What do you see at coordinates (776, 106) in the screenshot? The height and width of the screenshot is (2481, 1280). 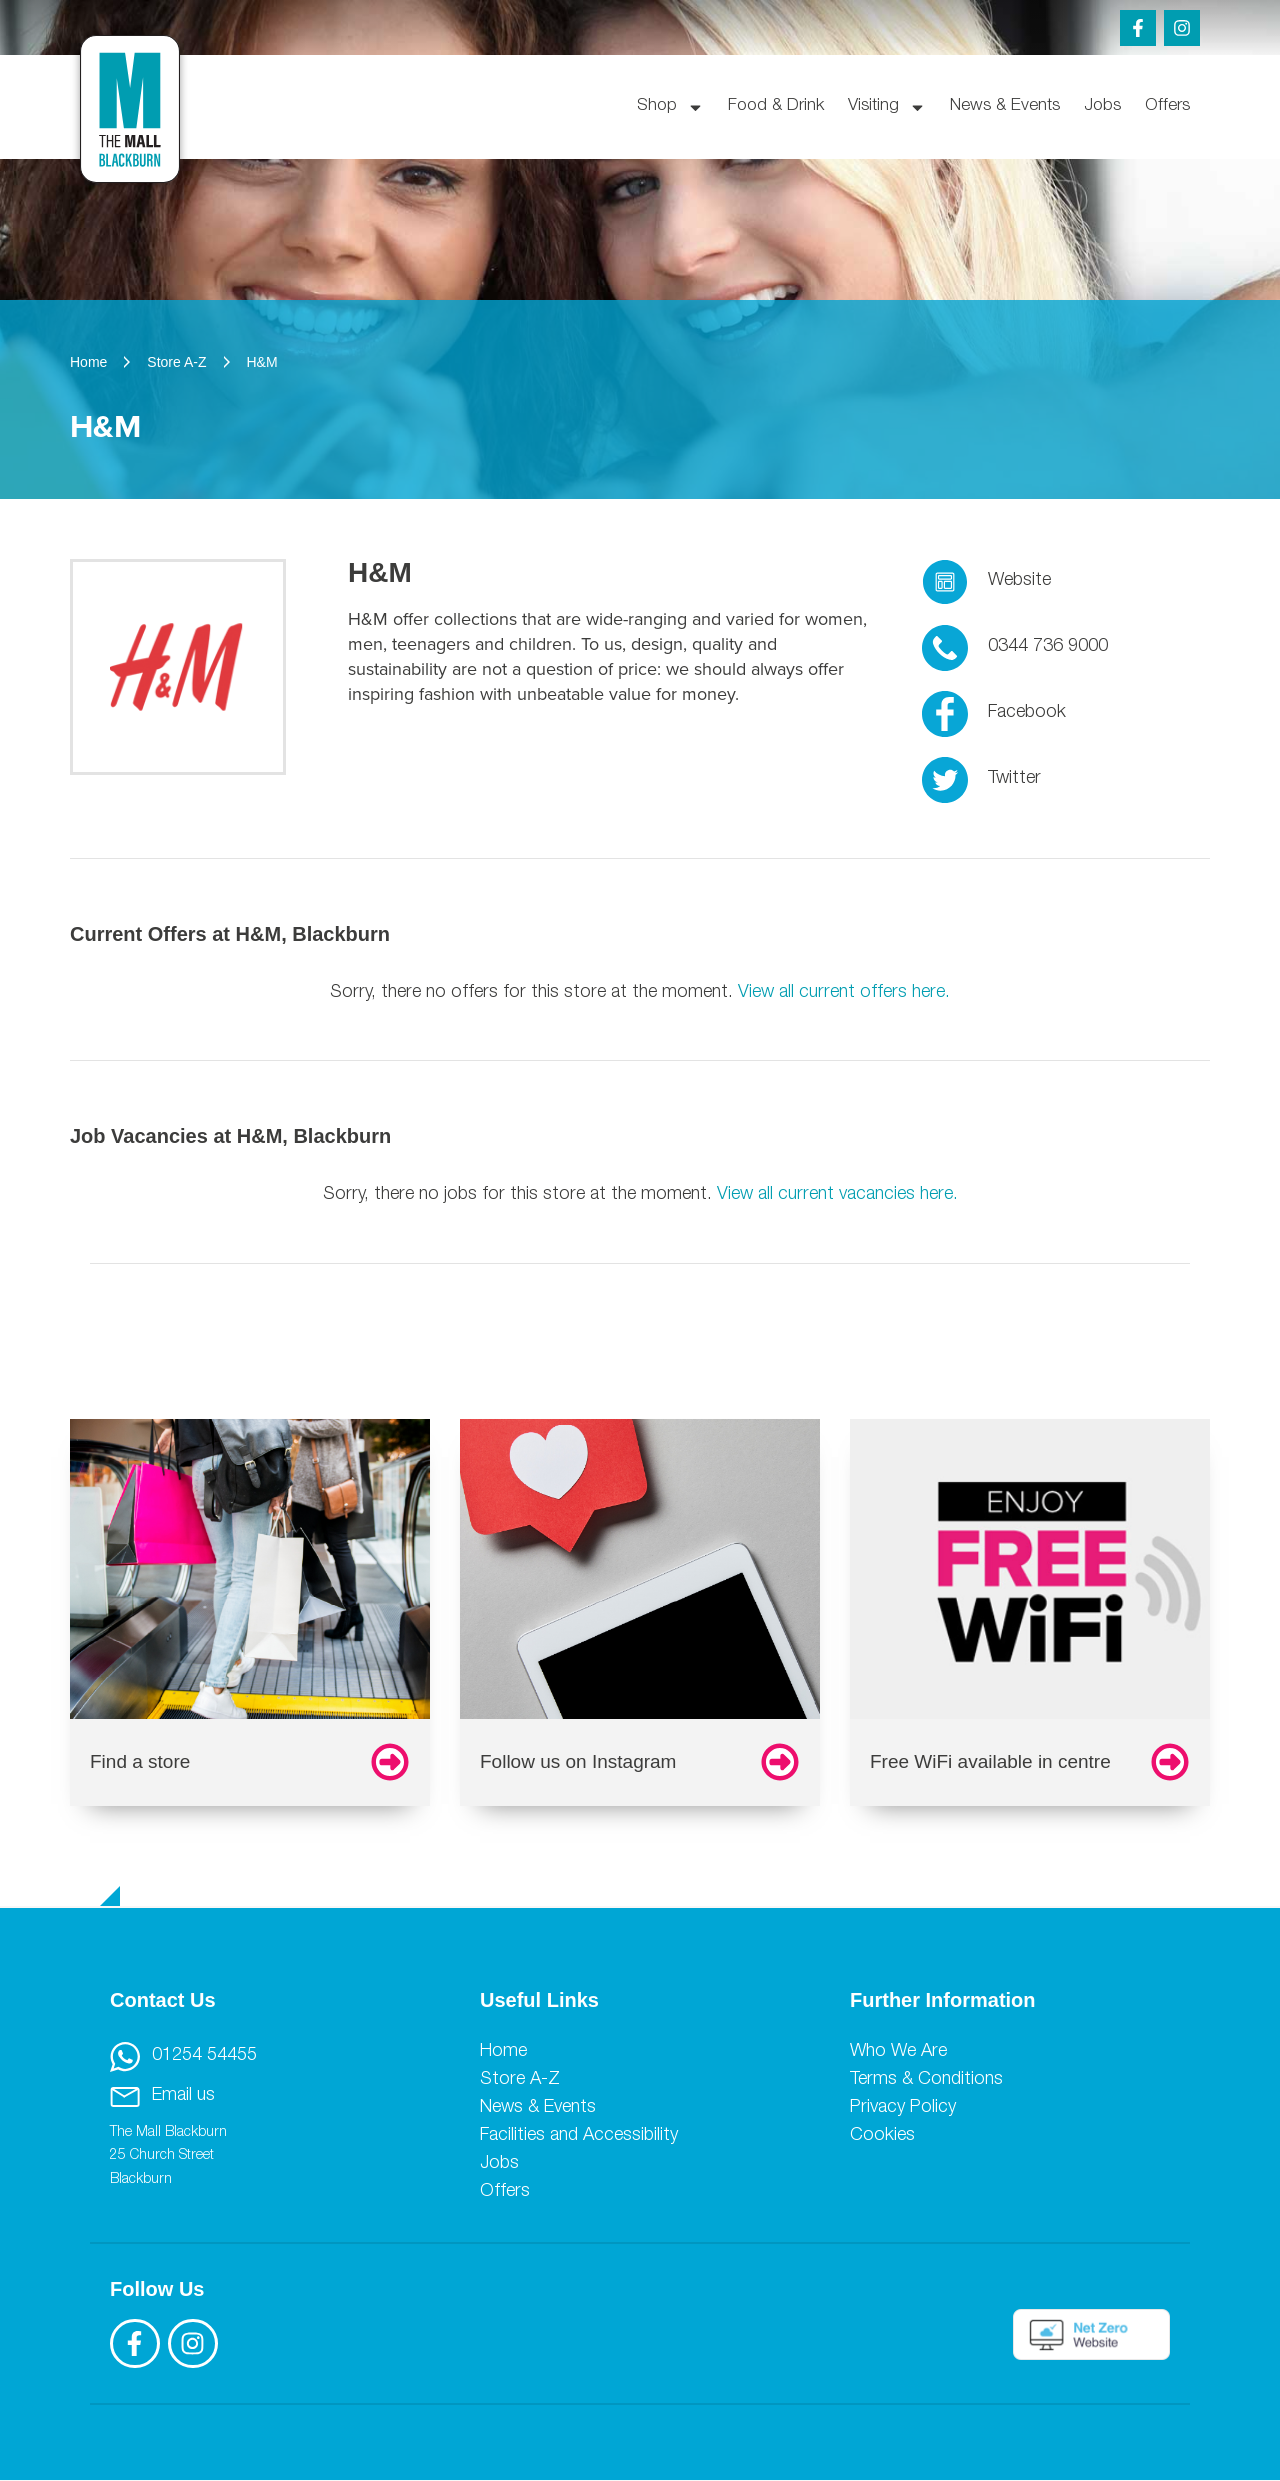 I see `Food & Drink` at bounding box center [776, 106].